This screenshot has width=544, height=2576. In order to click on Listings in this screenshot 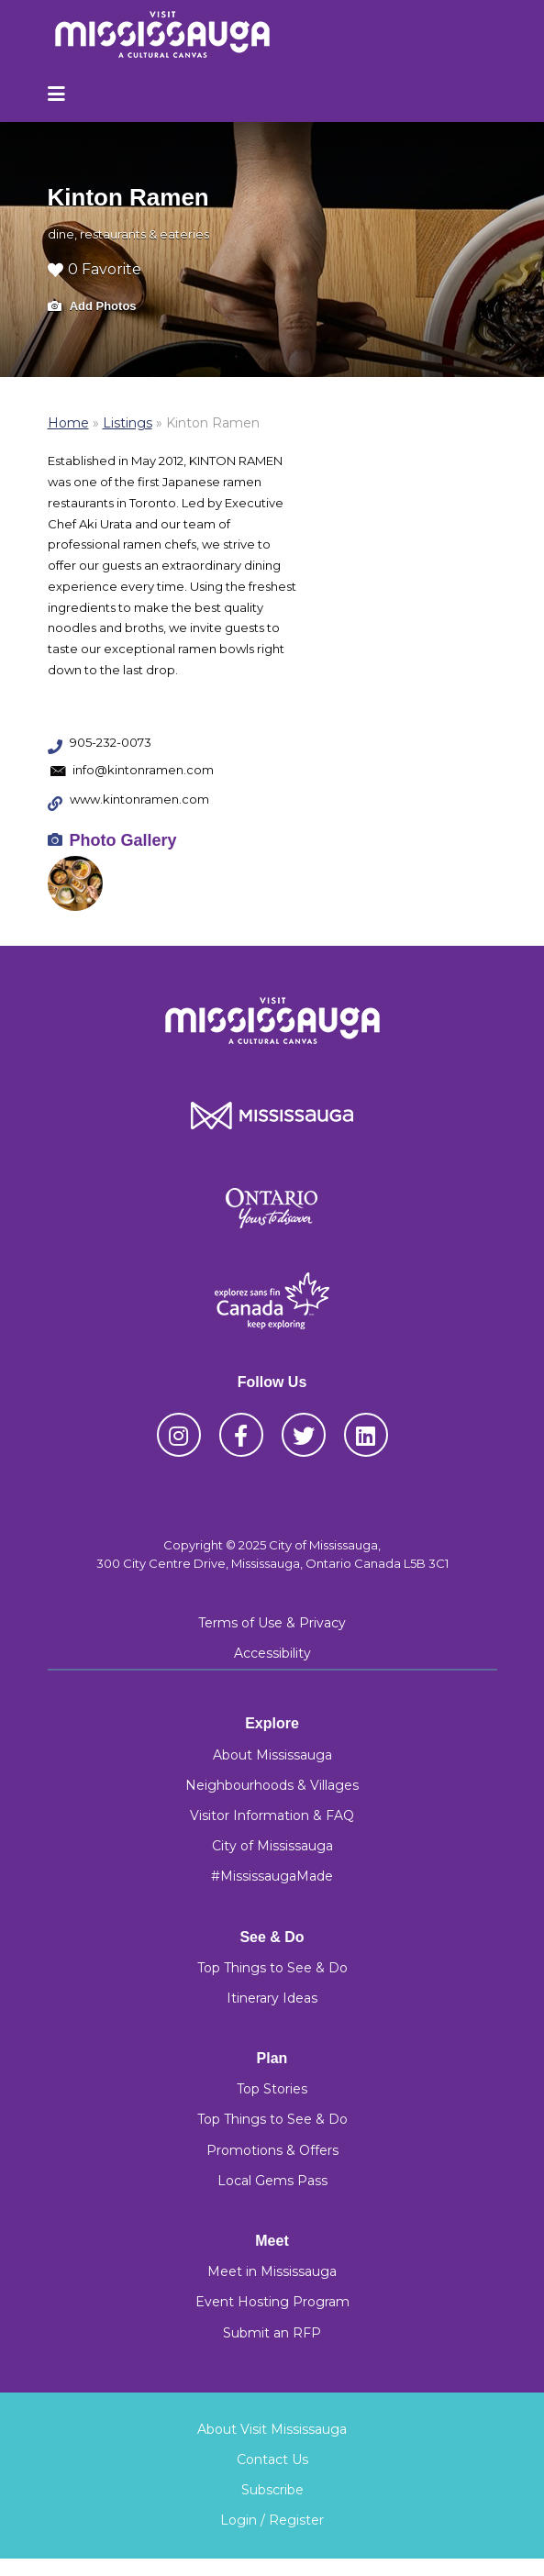, I will do `click(127, 423)`.